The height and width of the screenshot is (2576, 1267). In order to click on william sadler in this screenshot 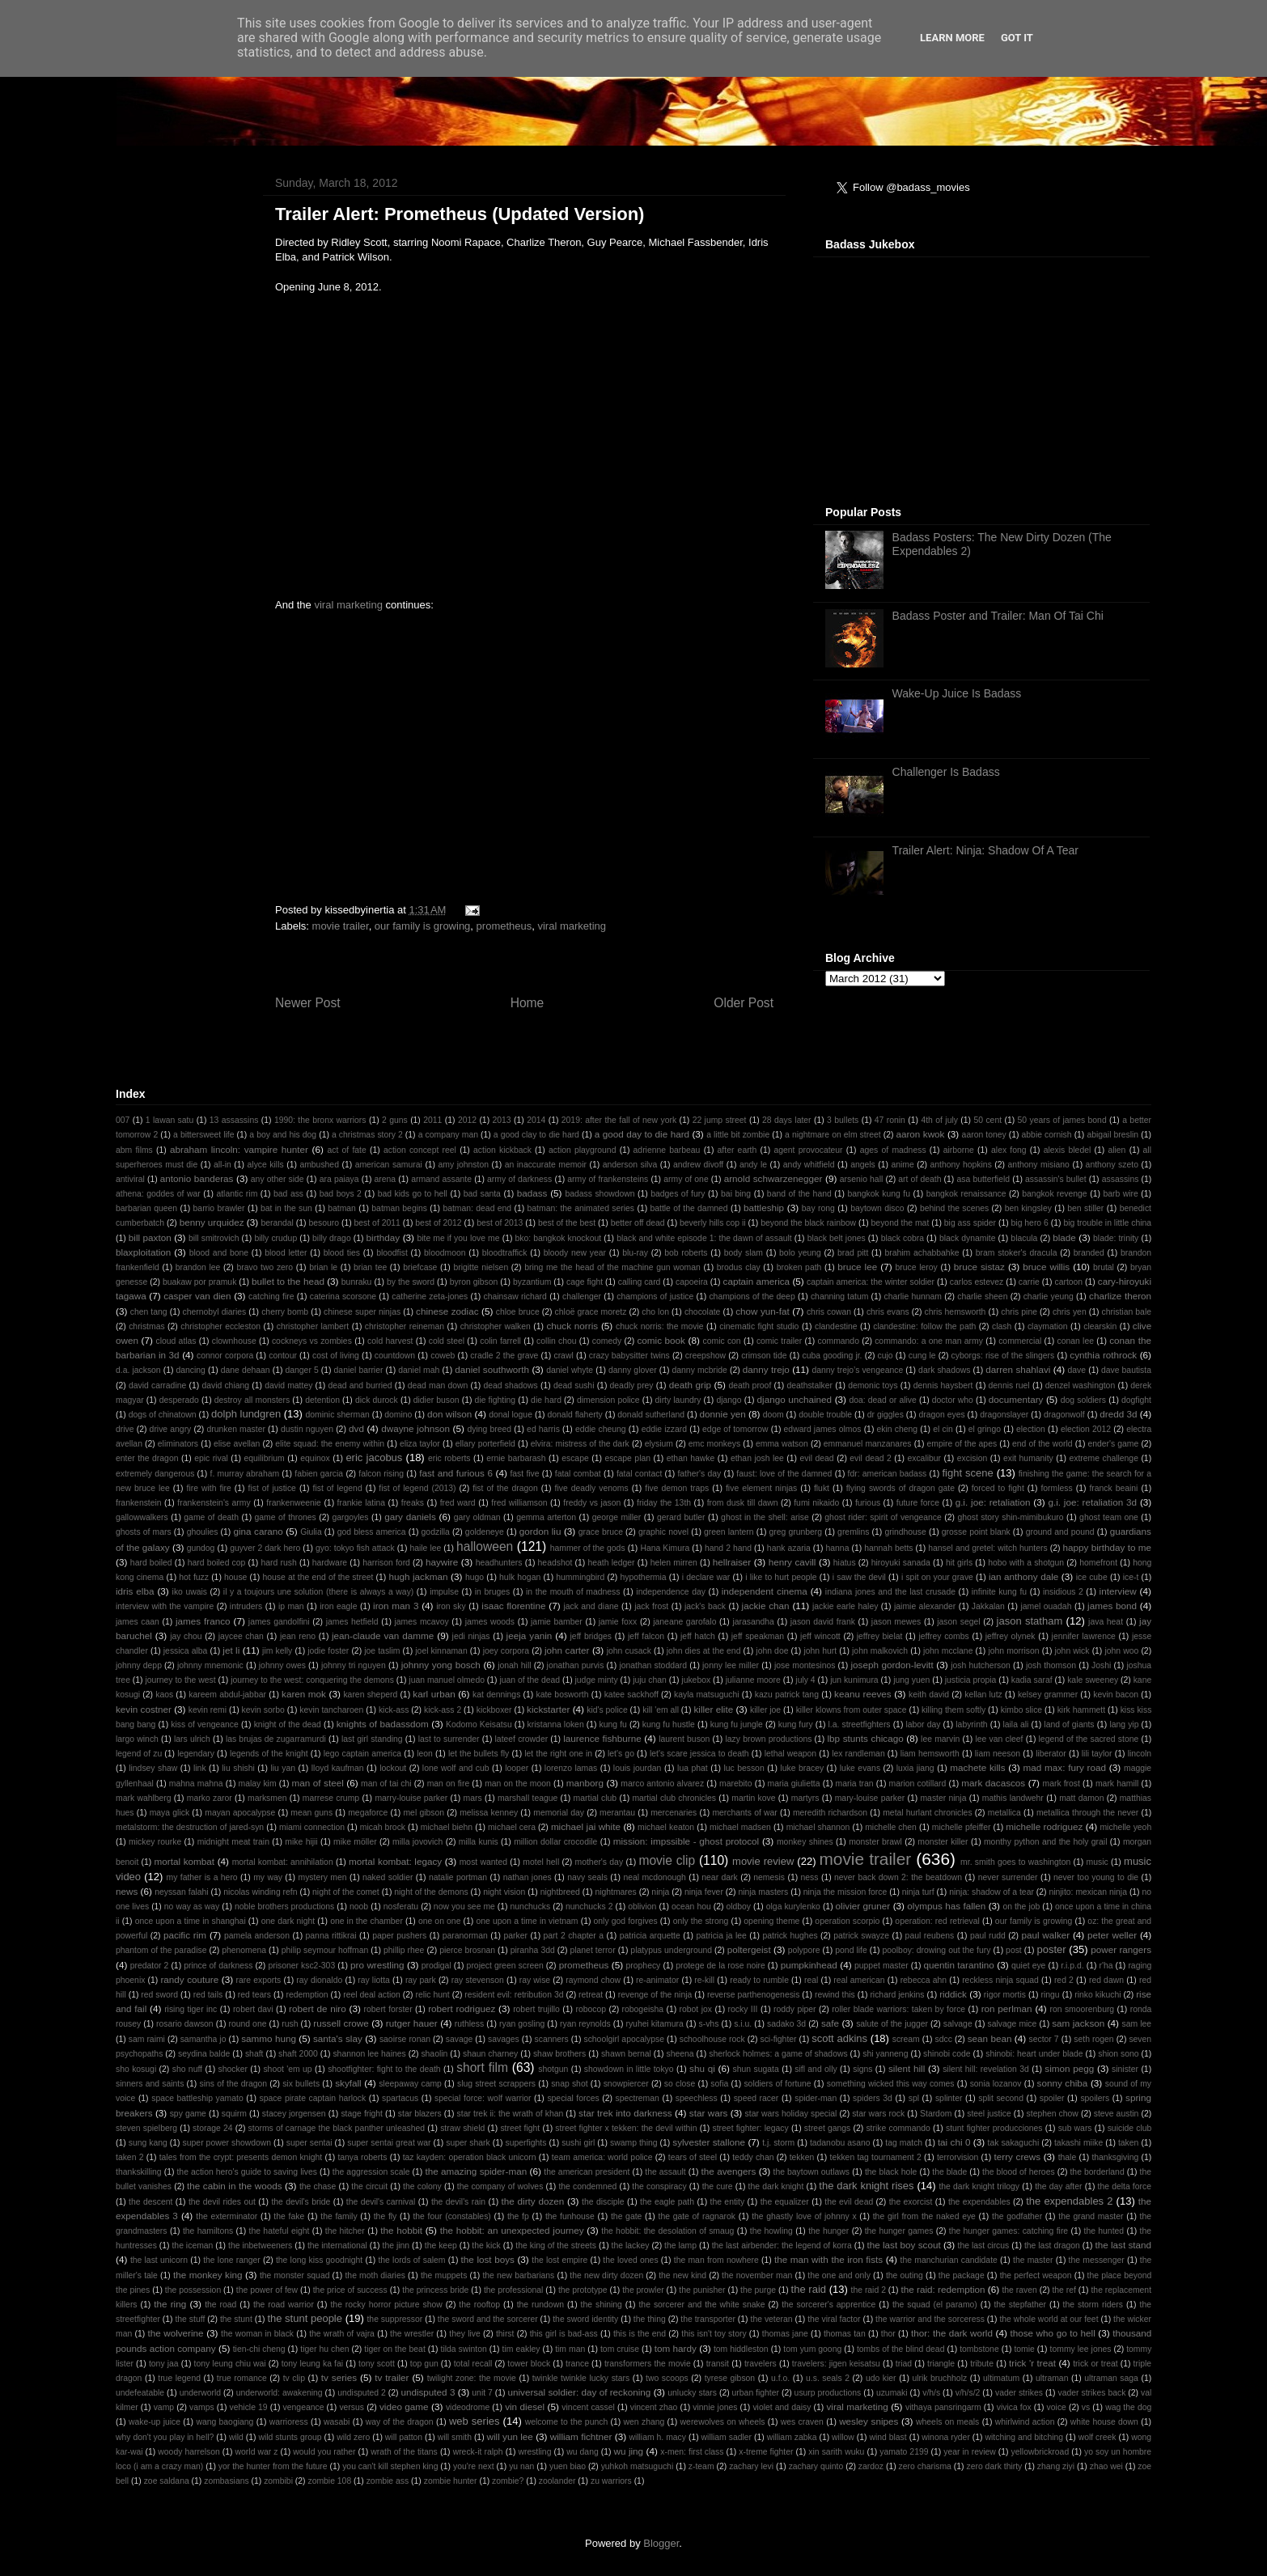, I will do `click(726, 2437)`.